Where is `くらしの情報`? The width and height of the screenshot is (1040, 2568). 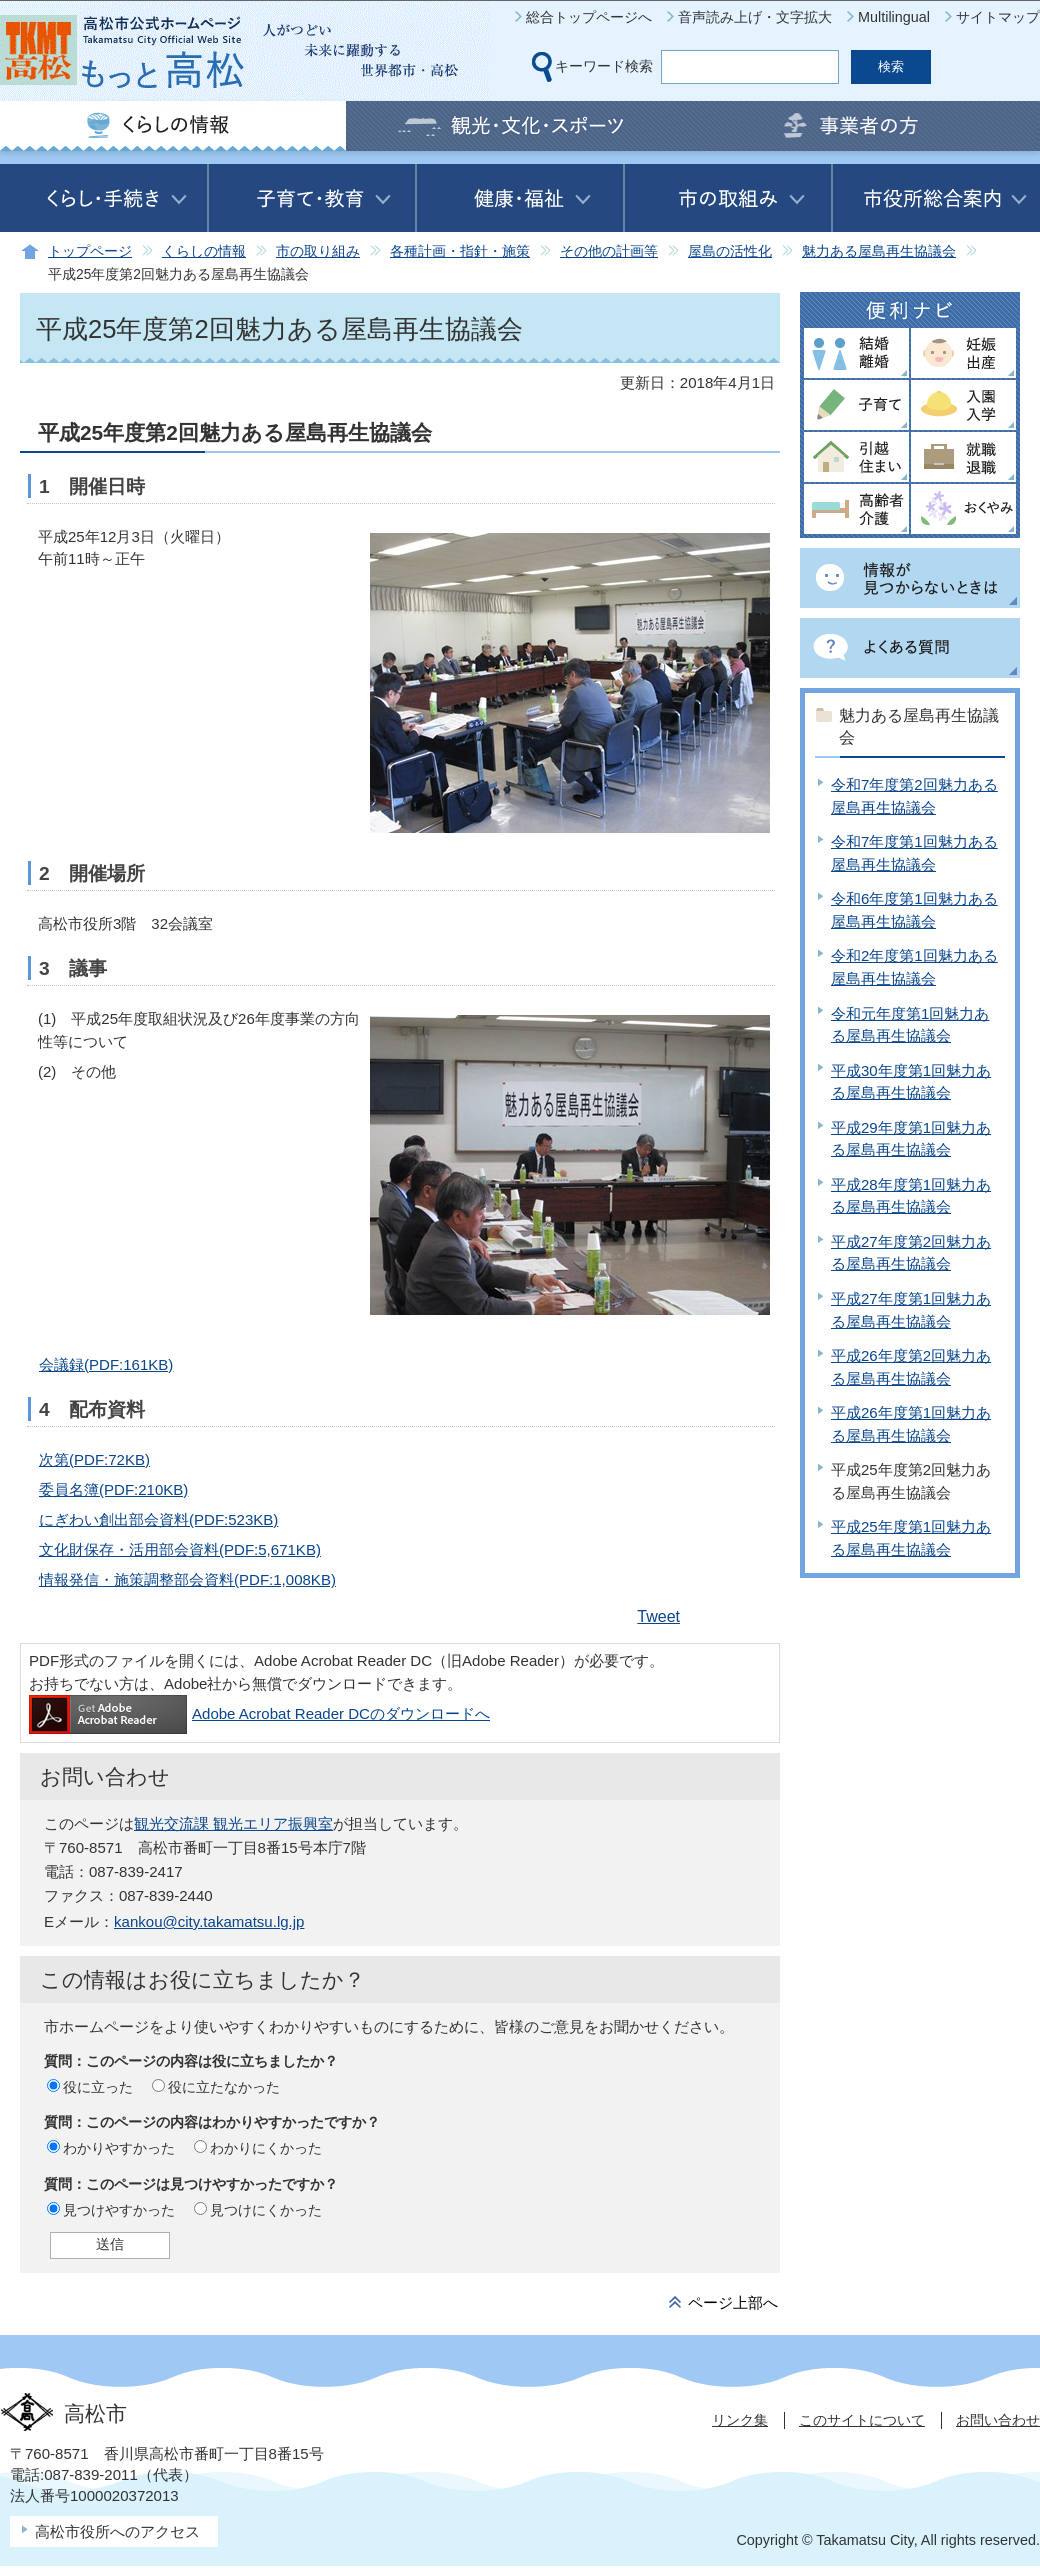 くらしの情報 is located at coordinates (204, 251).